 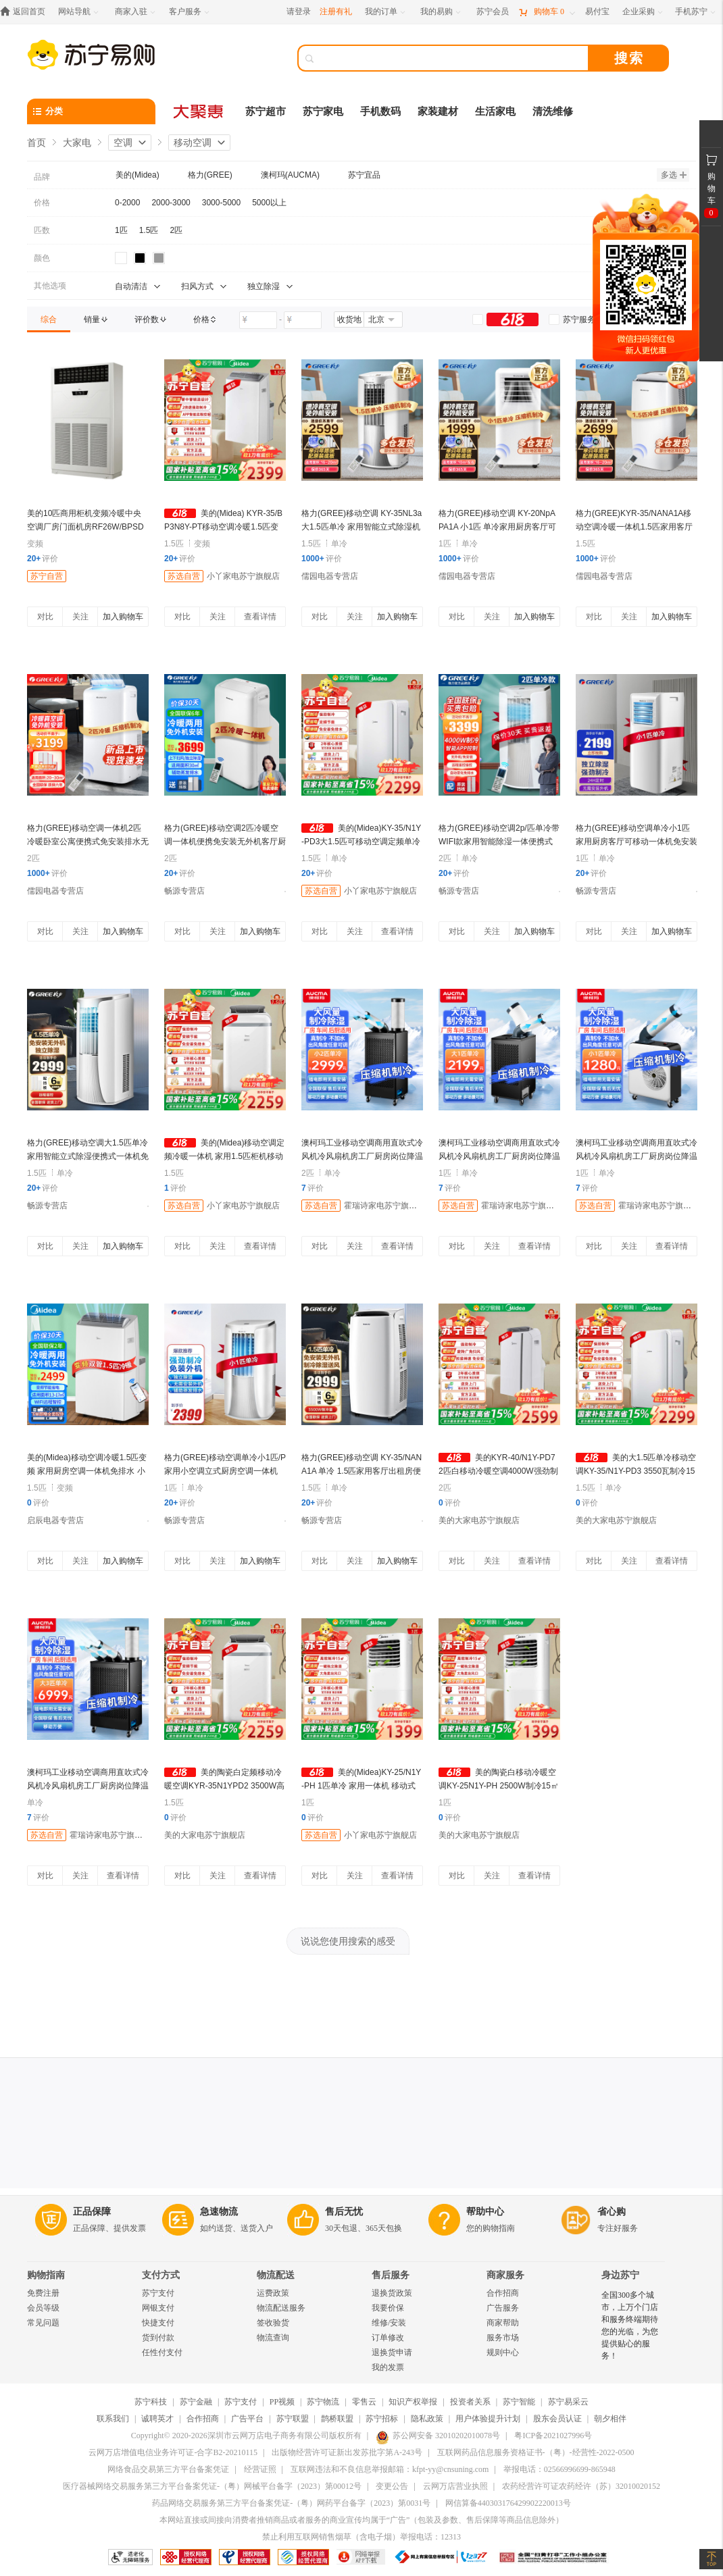 I want to click on 关注, so click(x=80, y=616).